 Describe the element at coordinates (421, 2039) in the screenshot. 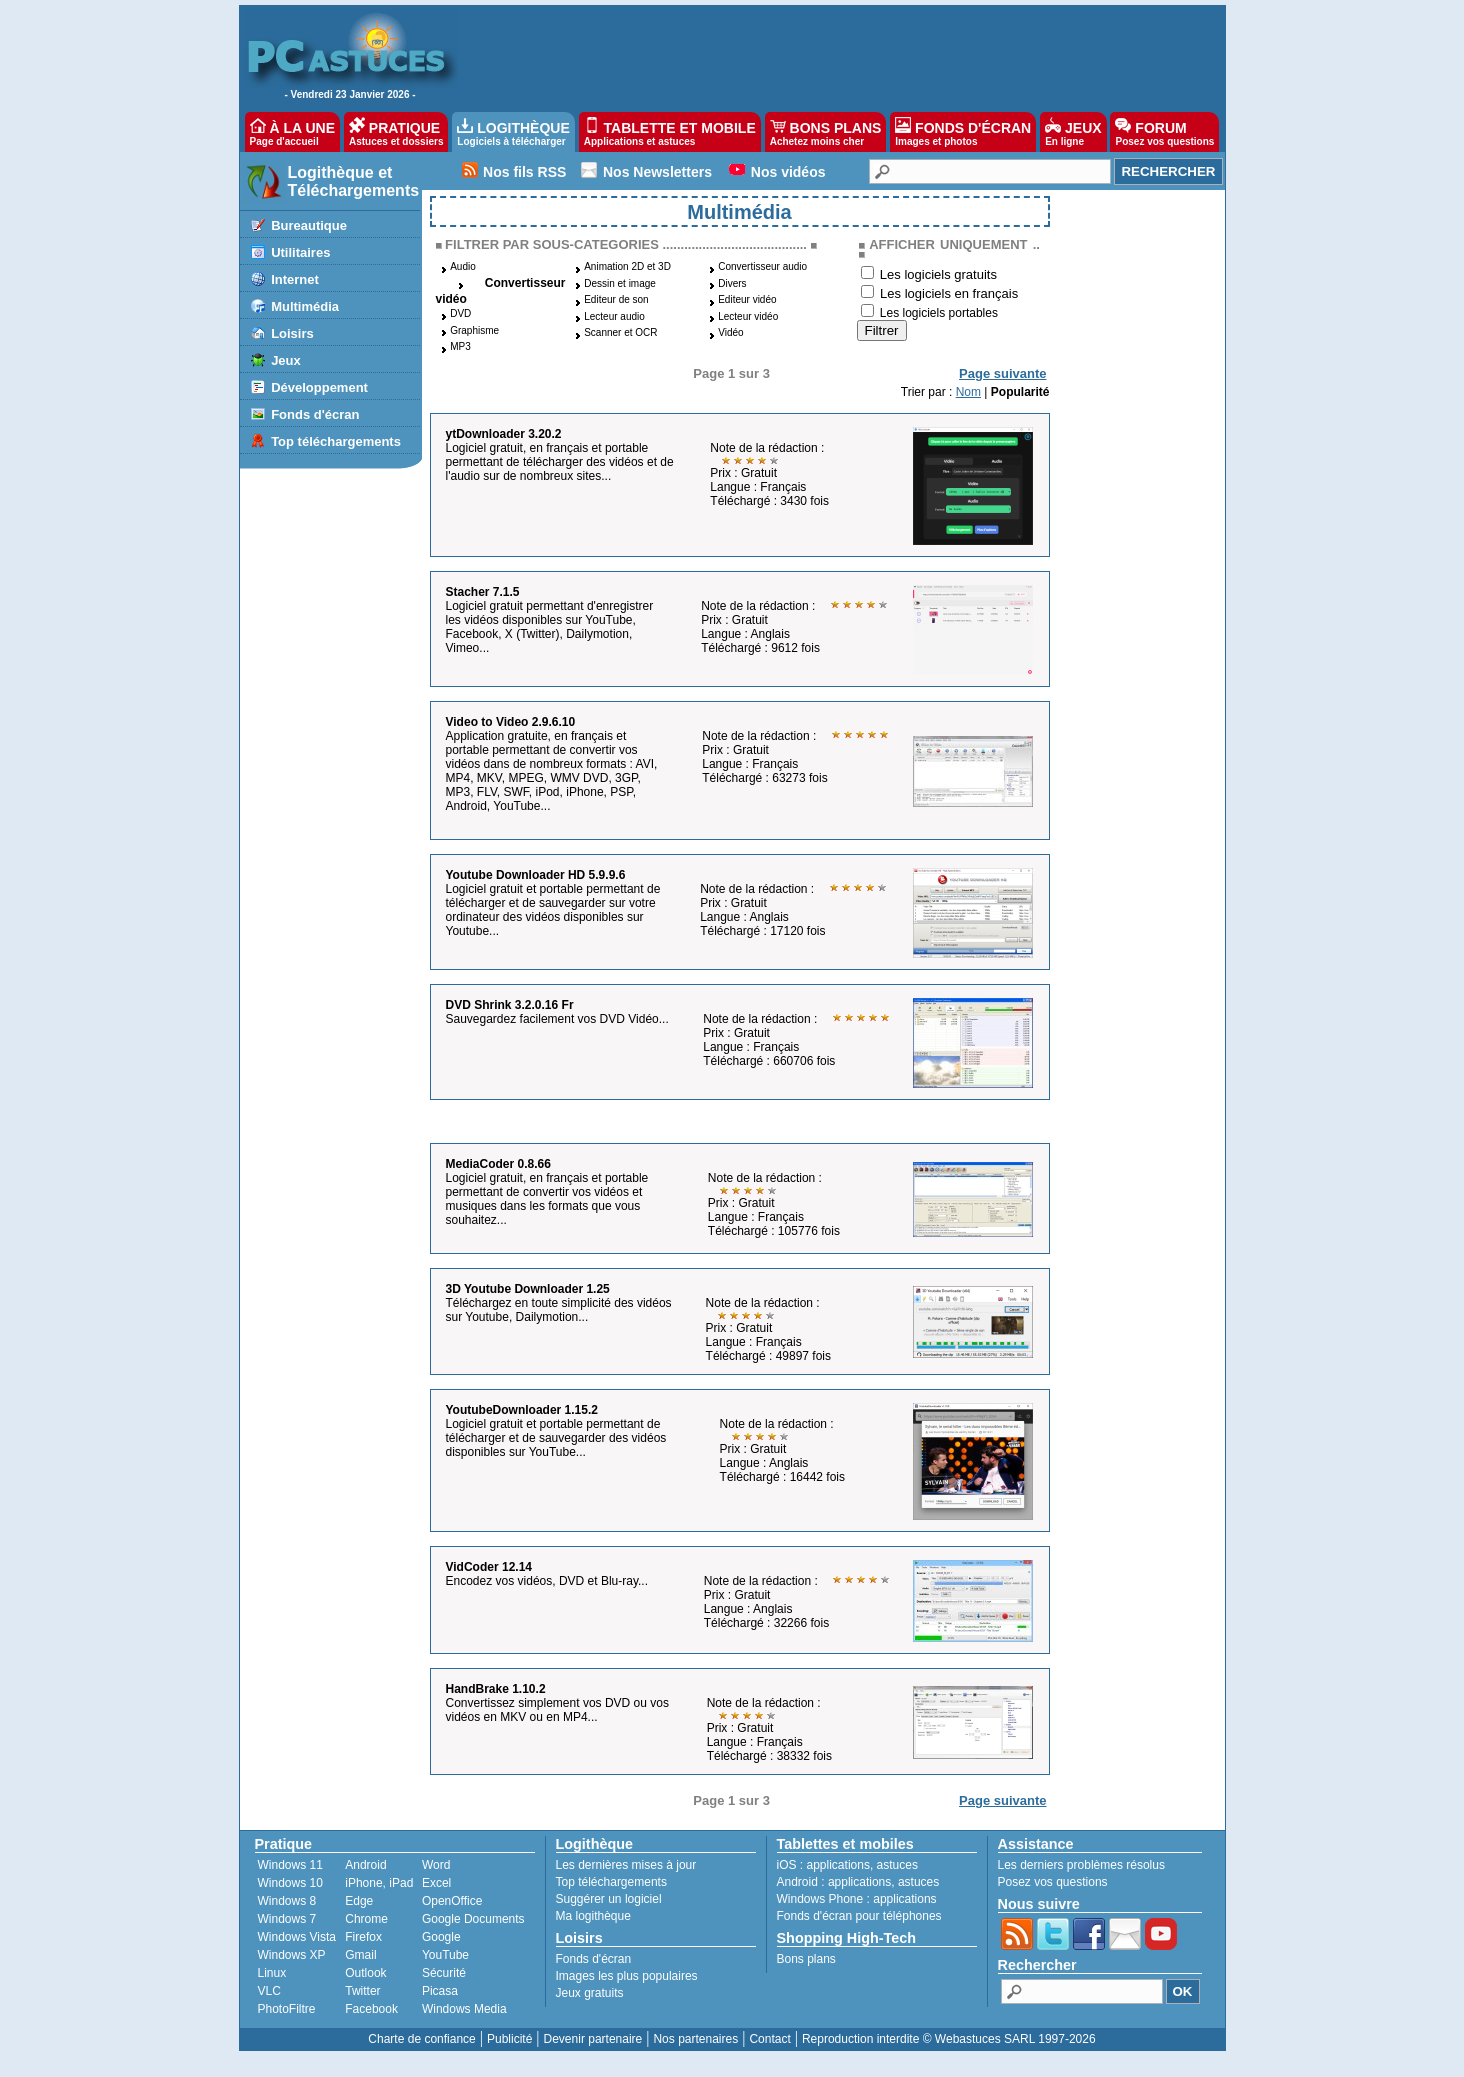

I see `Charte de confiance` at that location.